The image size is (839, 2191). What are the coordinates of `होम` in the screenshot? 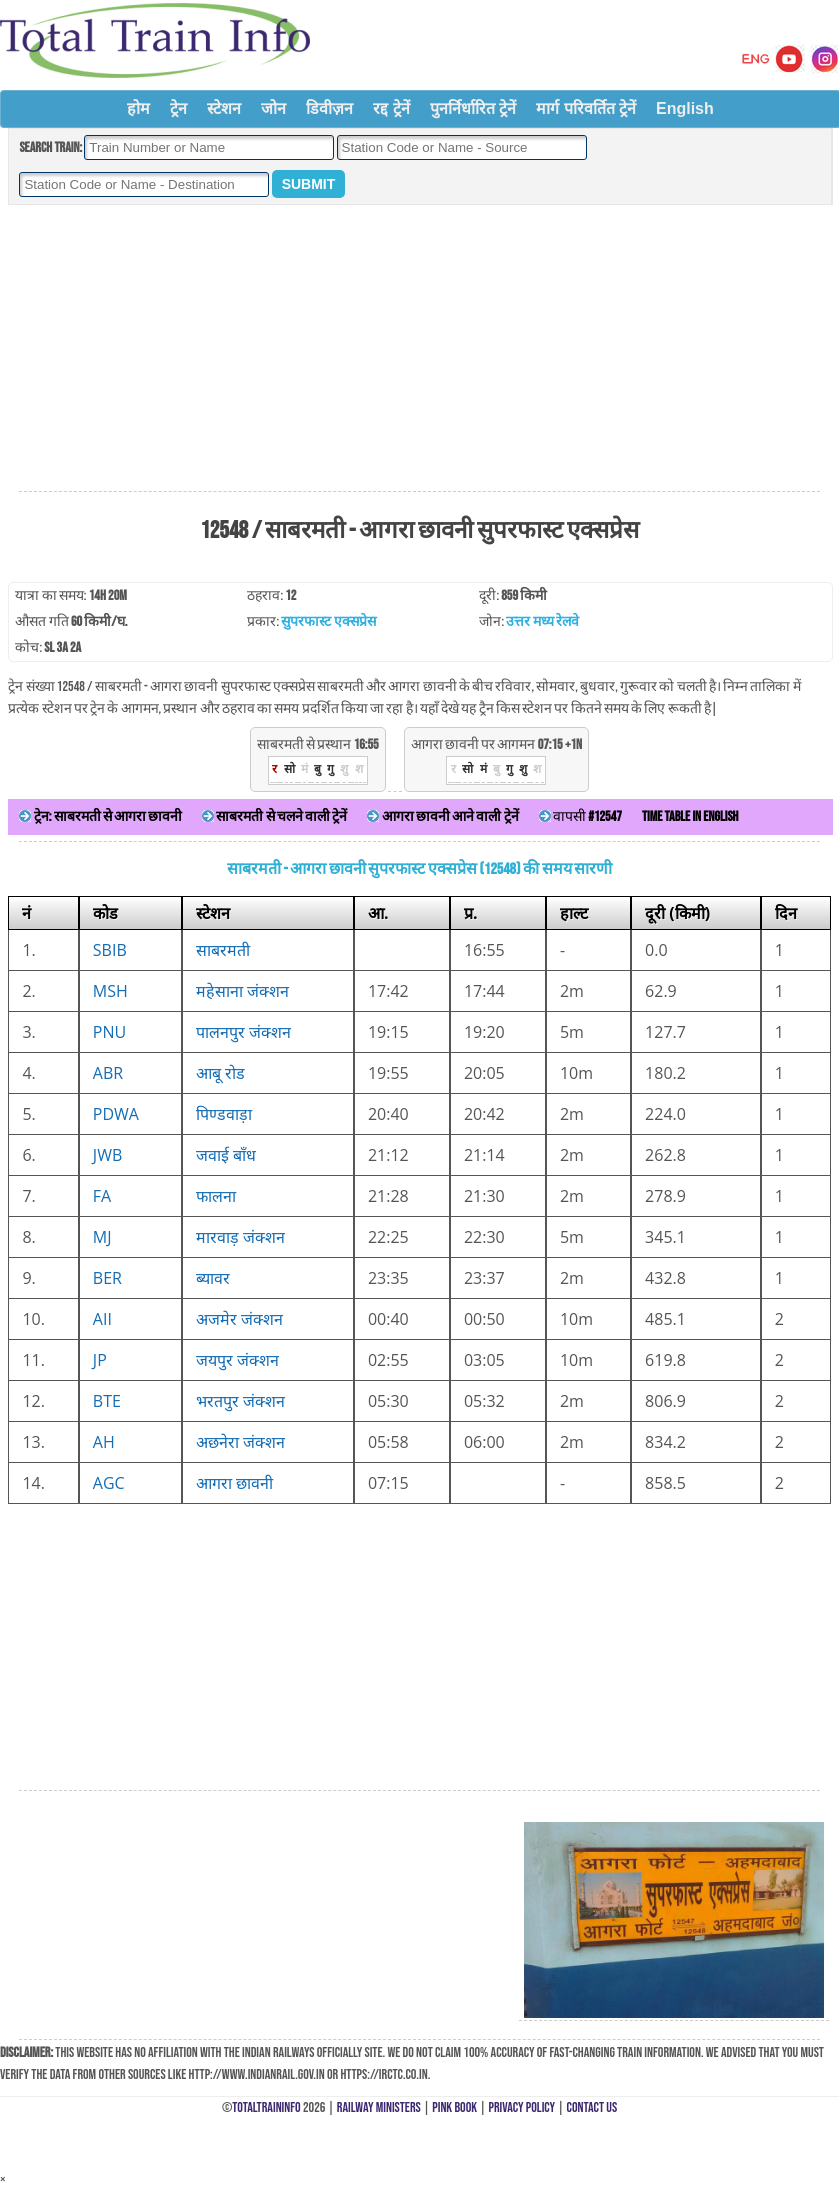 It's located at (138, 108).